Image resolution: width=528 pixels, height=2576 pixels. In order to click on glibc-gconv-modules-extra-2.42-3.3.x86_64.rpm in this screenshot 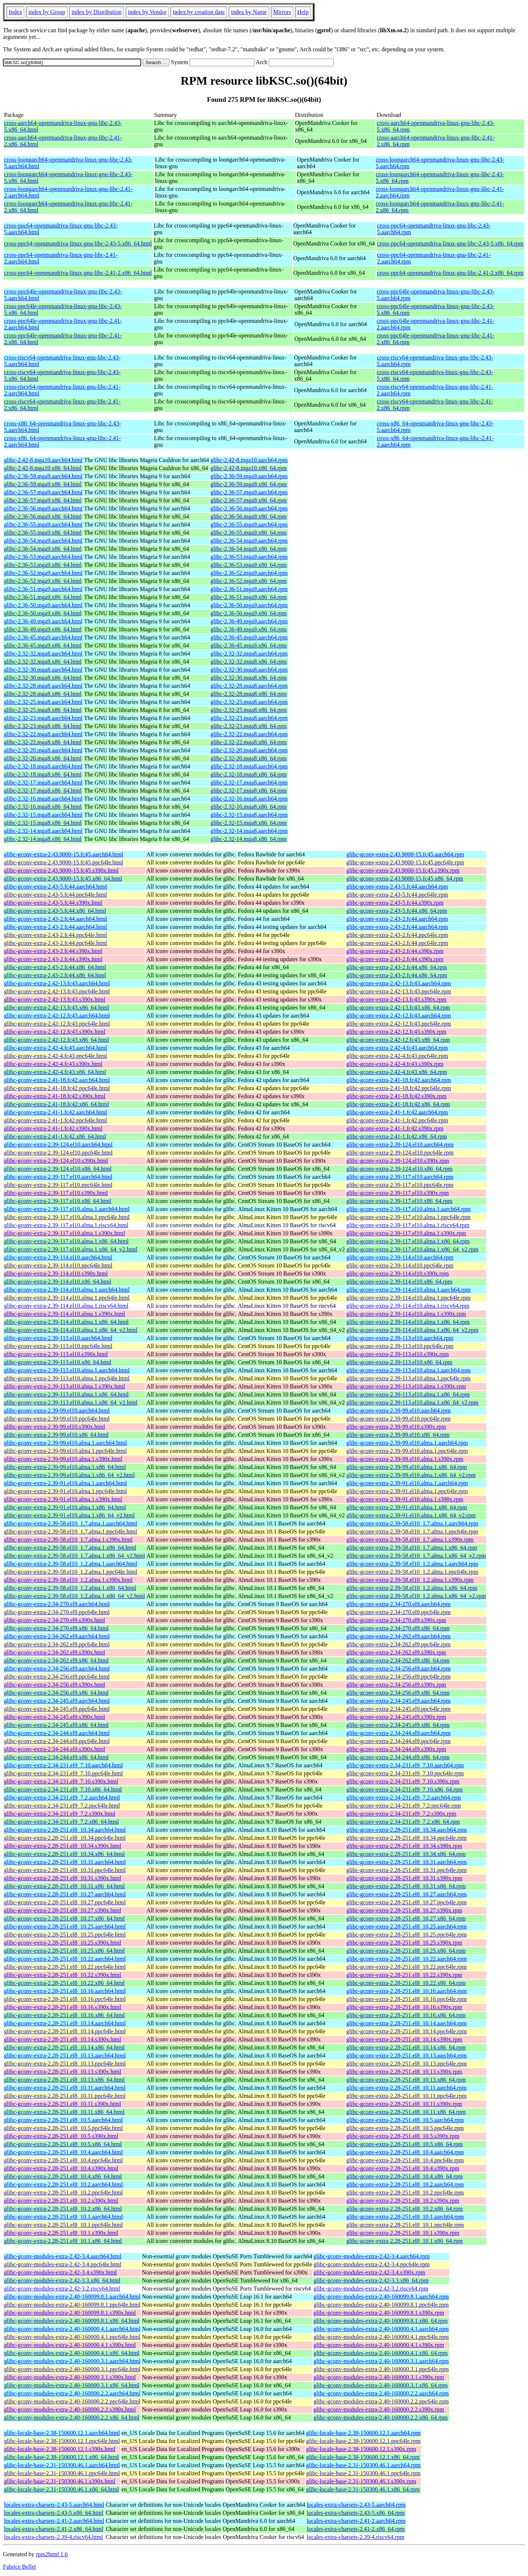, I will do `click(371, 2280)`.